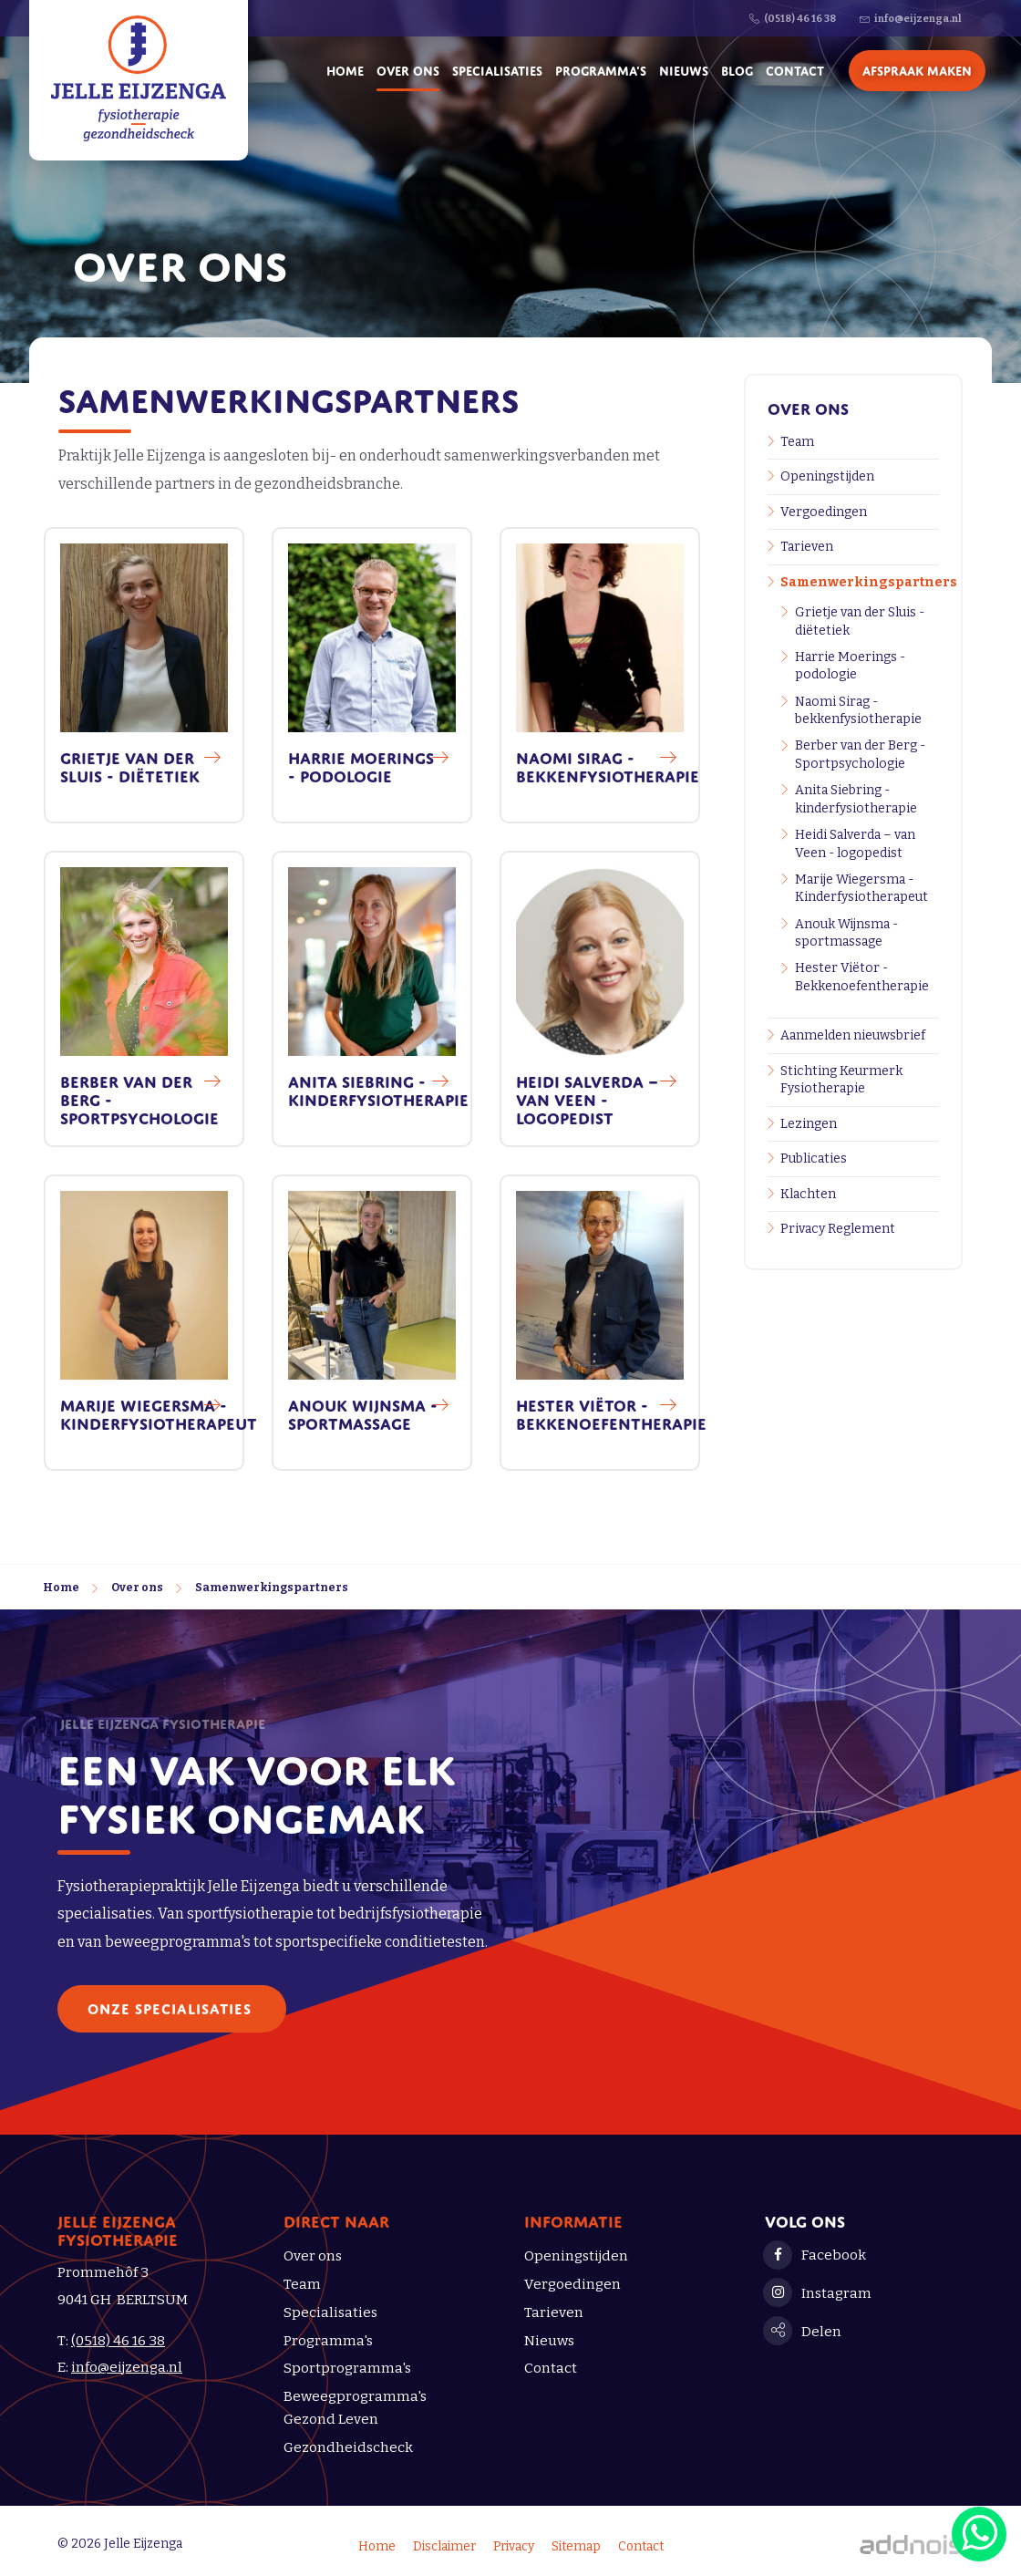 The height and width of the screenshot is (2576, 1021). I want to click on Anita Siebring - kinderfysiotherapie, so click(856, 799).